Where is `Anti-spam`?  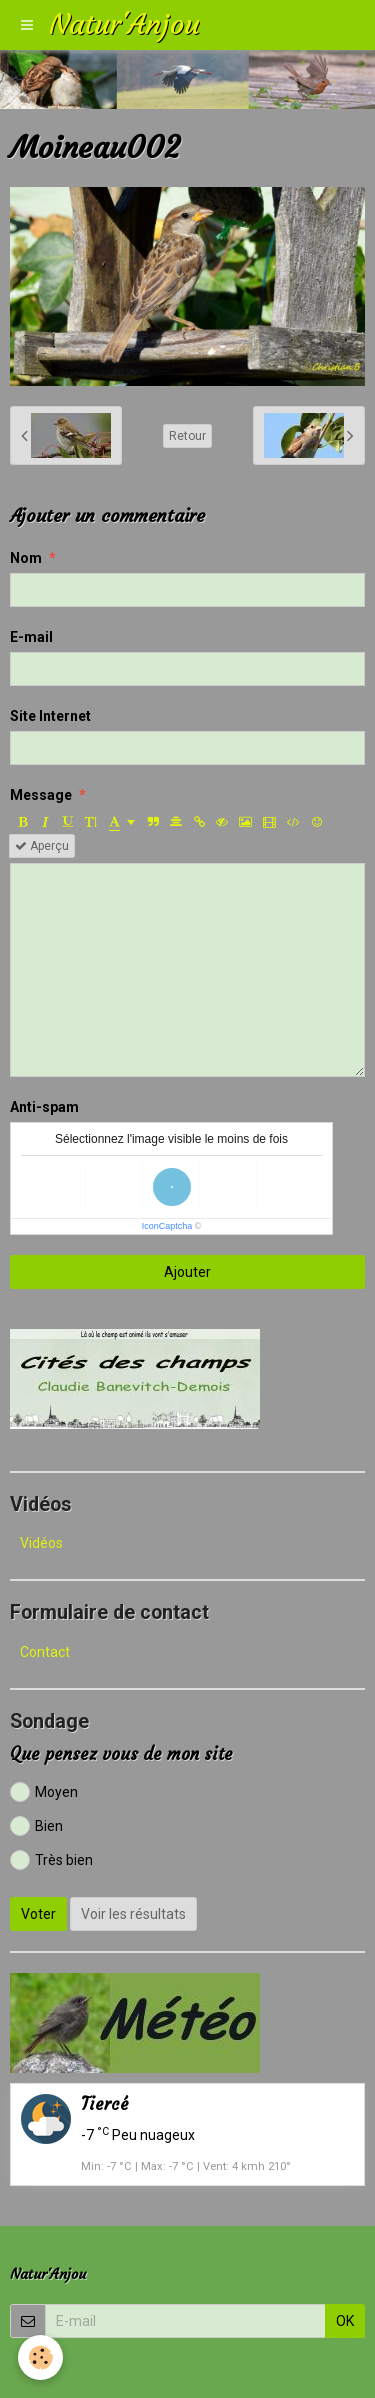
Anti-spam is located at coordinates (44, 1107).